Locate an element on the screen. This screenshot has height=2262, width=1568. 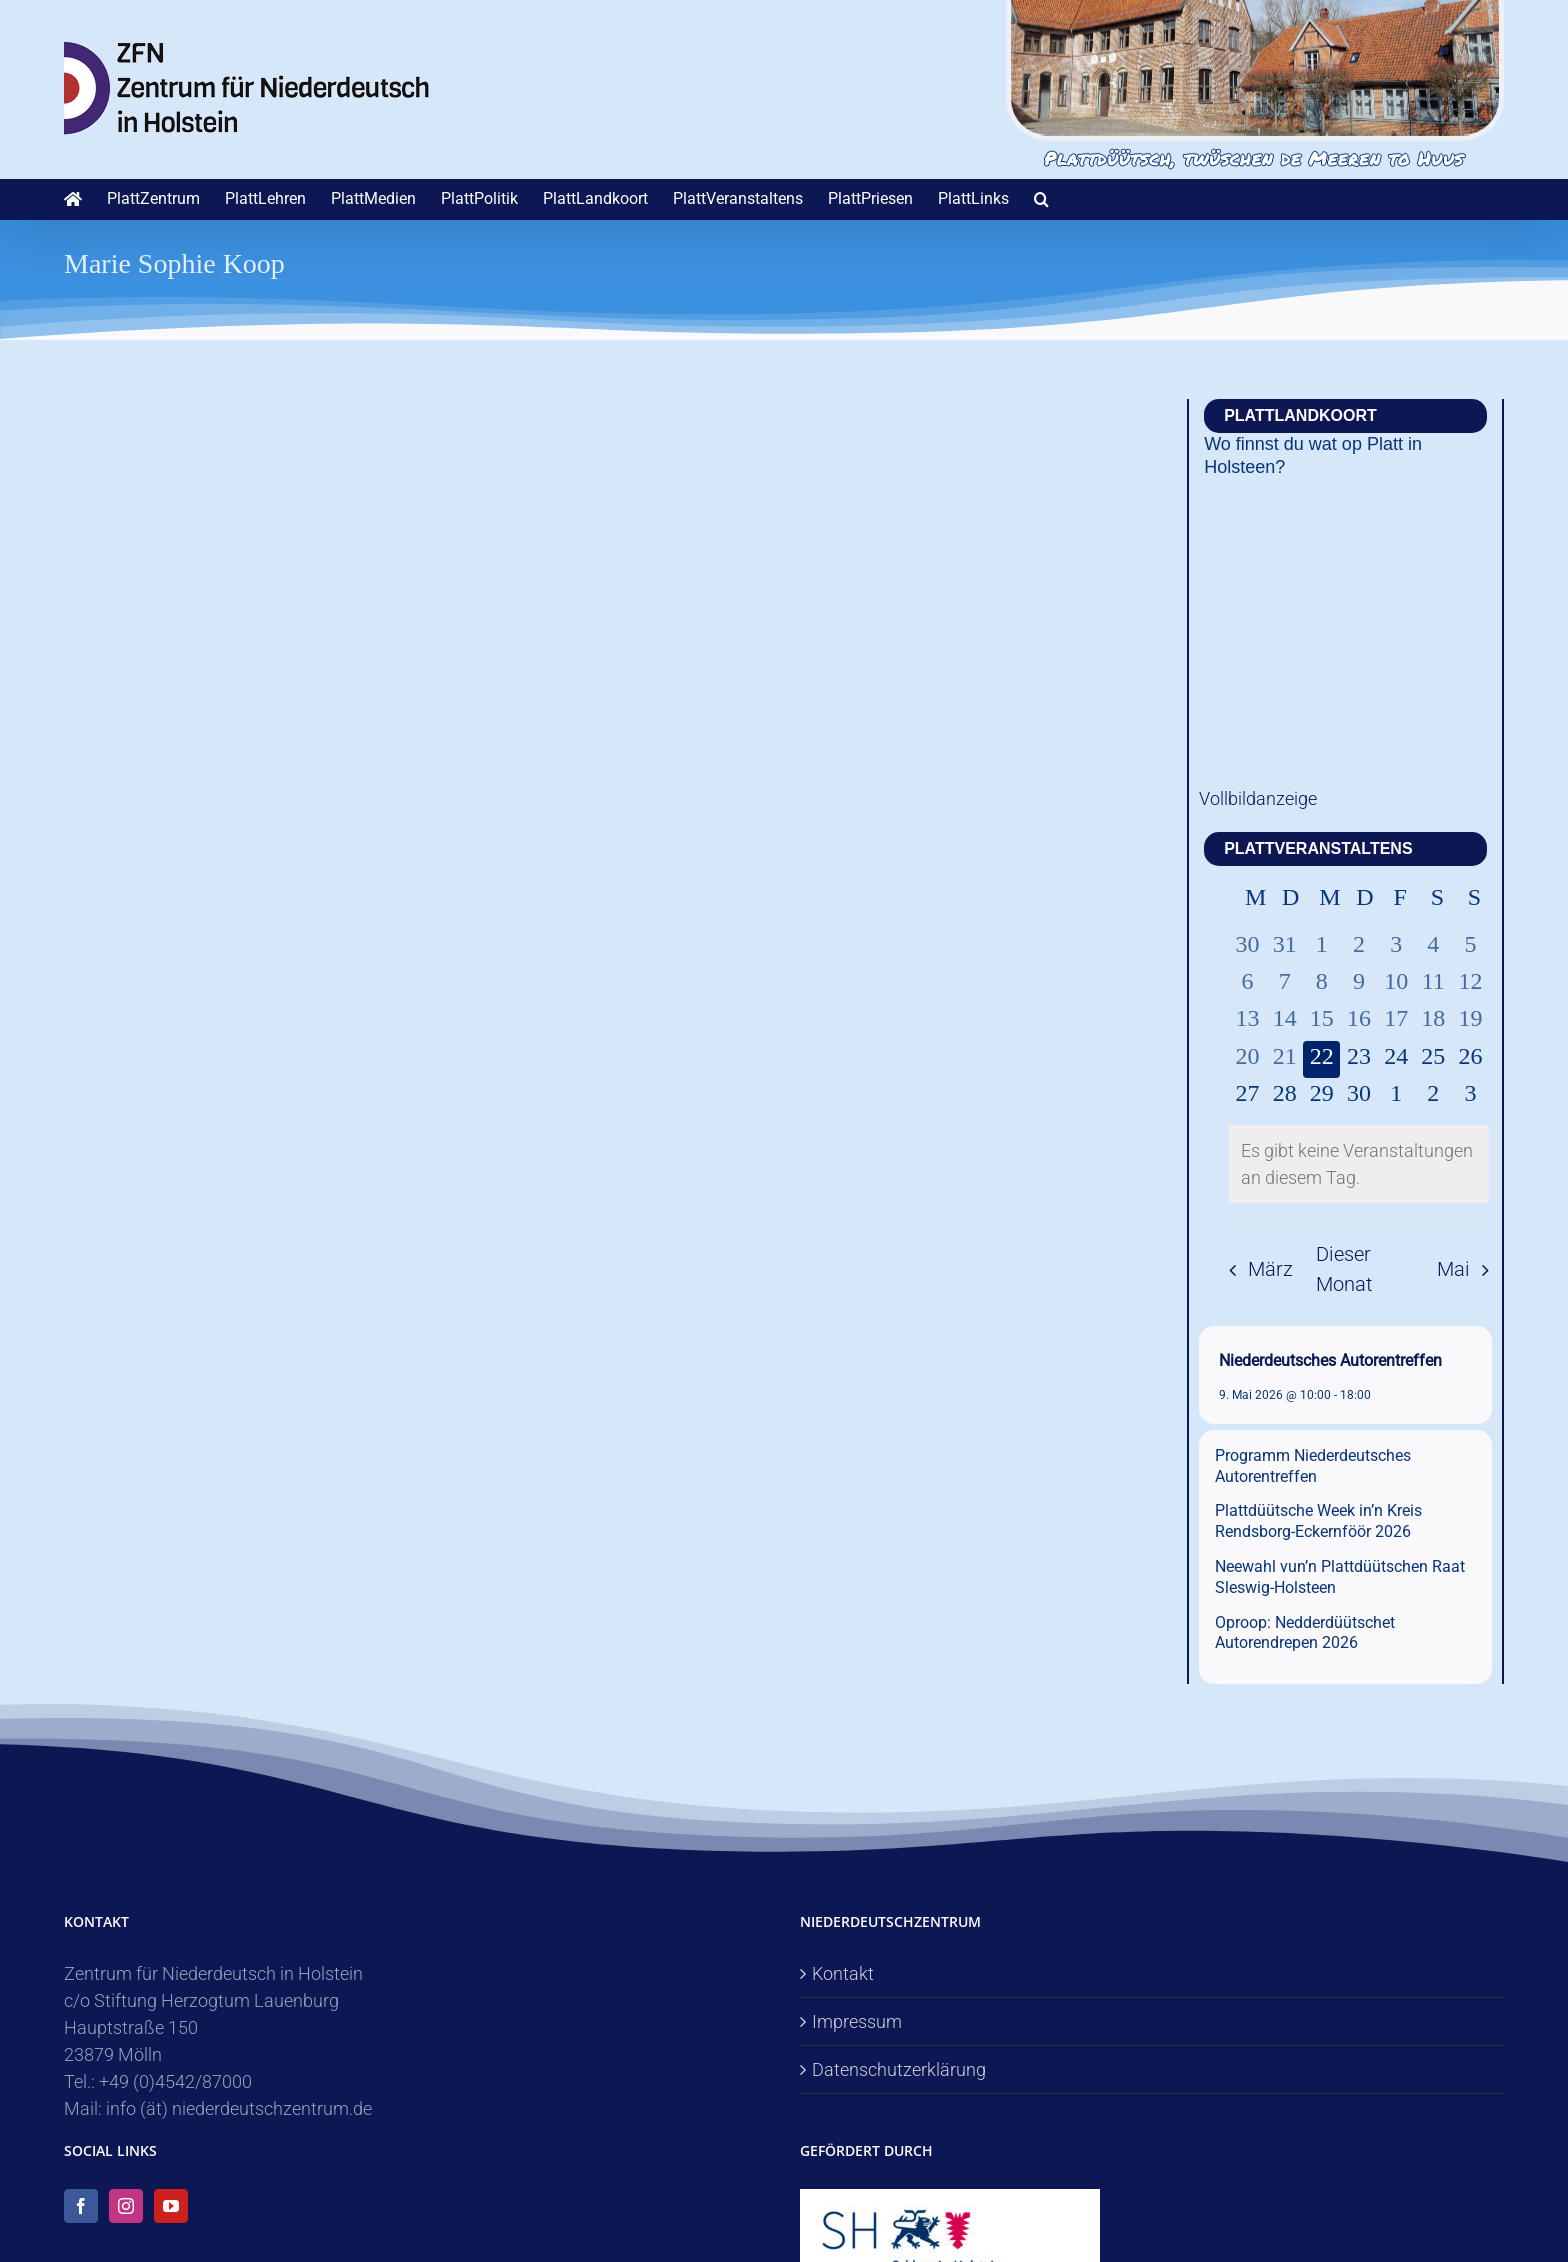
[YouTube] is located at coordinates (171, 2206).